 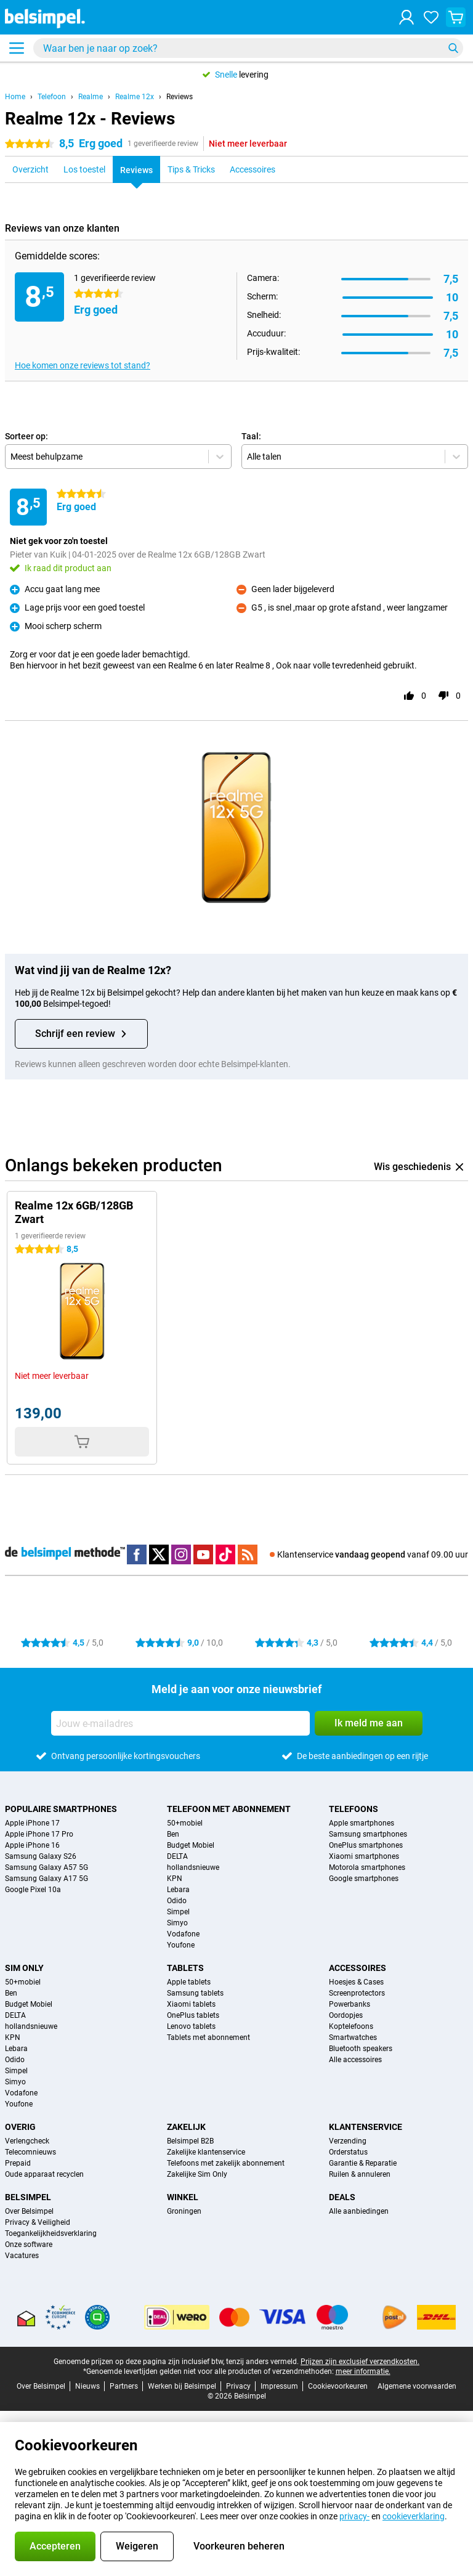 What do you see at coordinates (18, 2163) in the screenshot?
I see `Prepaid` at bounding box center [18, 2163].